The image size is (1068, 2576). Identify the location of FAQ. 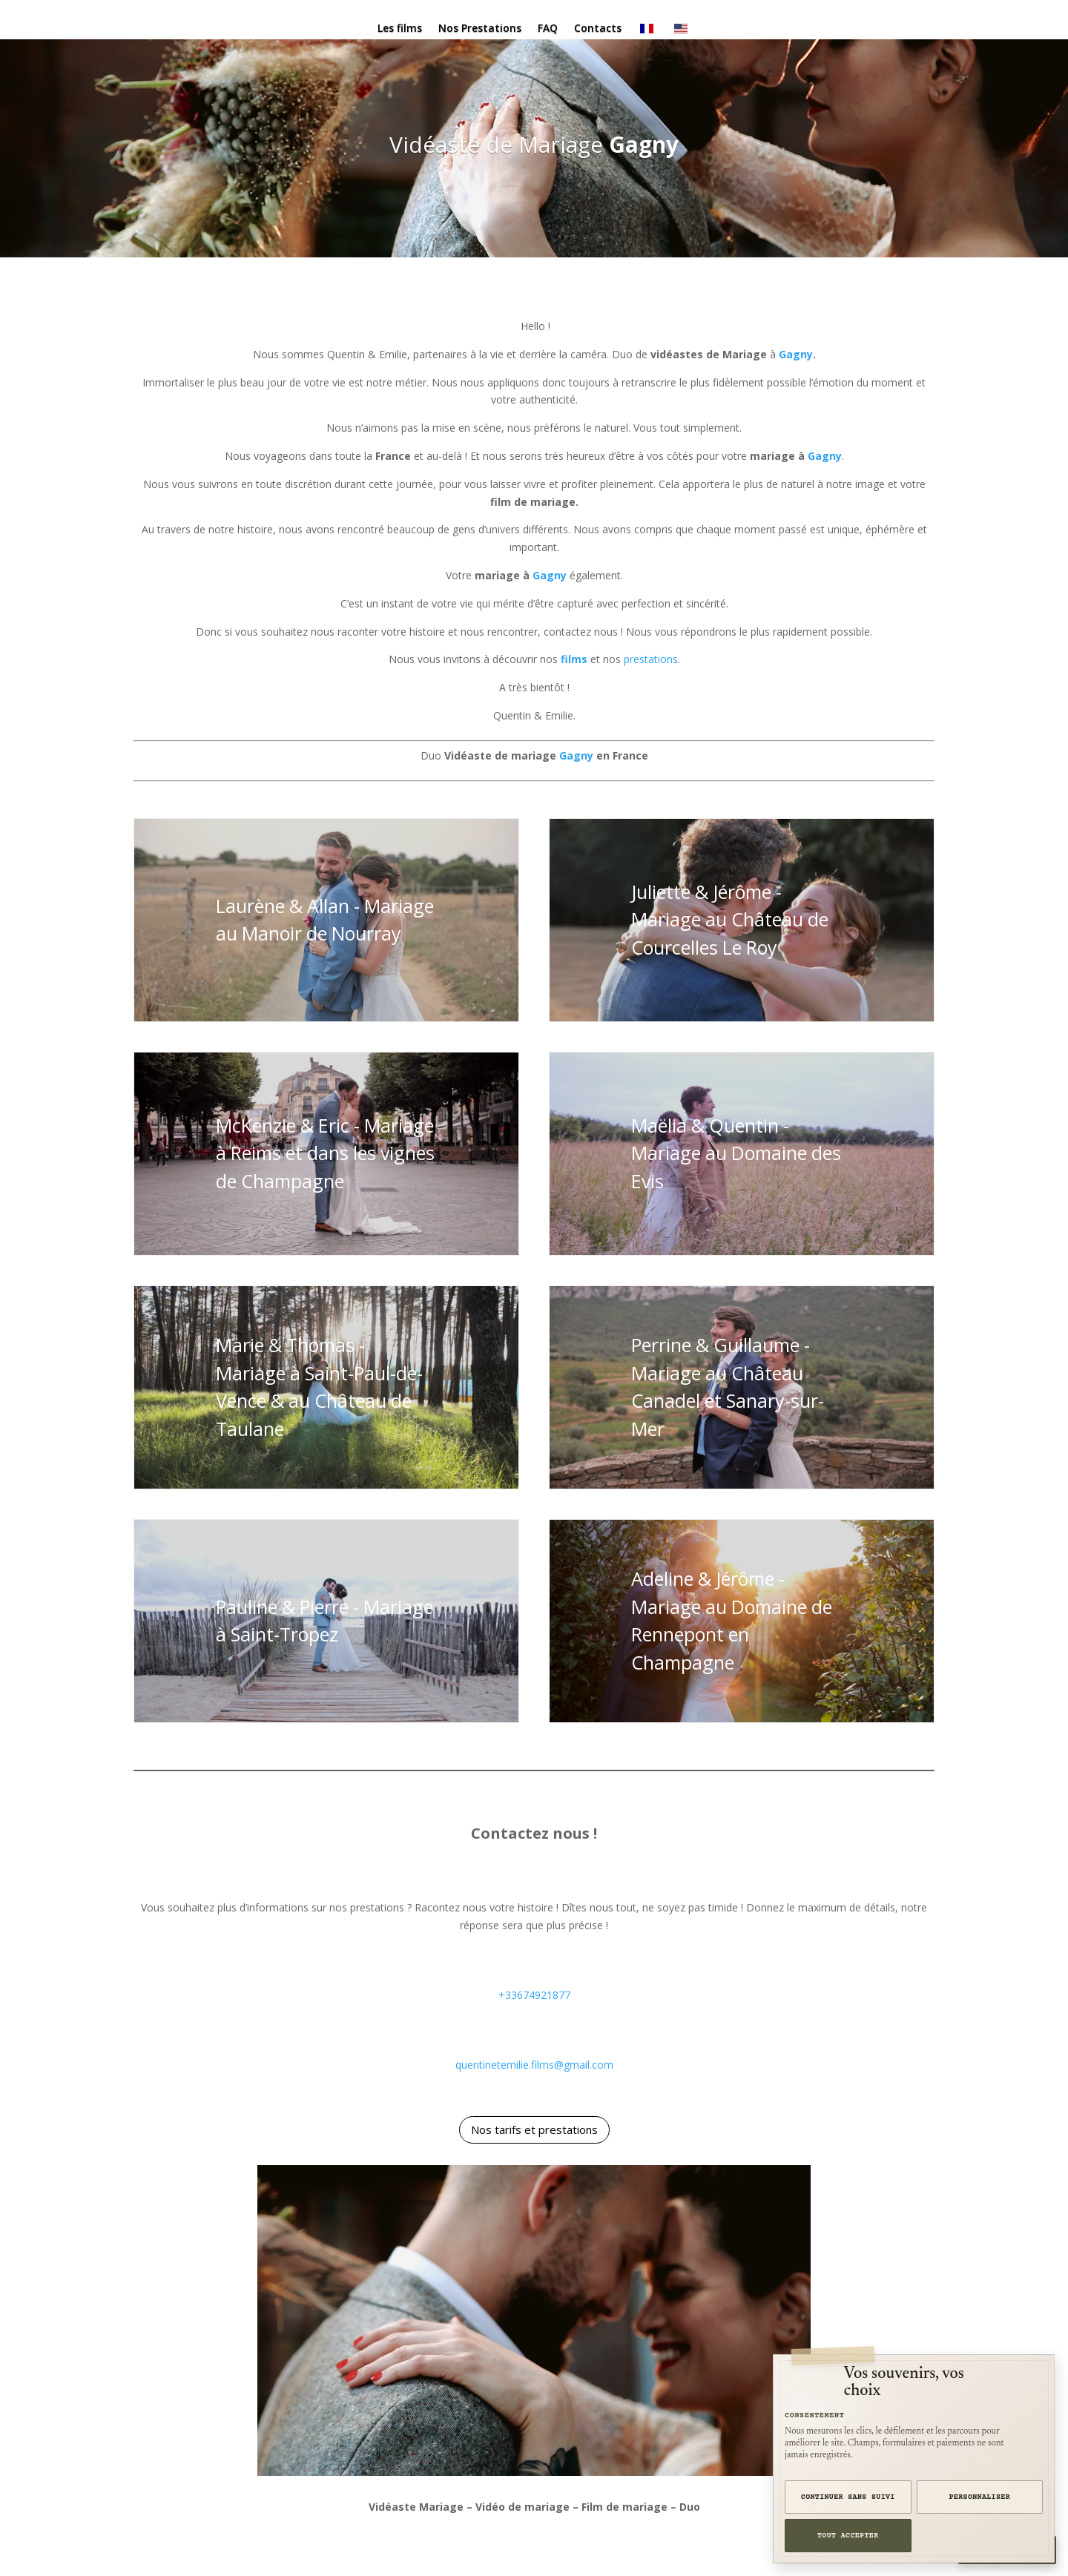
(548, 29).